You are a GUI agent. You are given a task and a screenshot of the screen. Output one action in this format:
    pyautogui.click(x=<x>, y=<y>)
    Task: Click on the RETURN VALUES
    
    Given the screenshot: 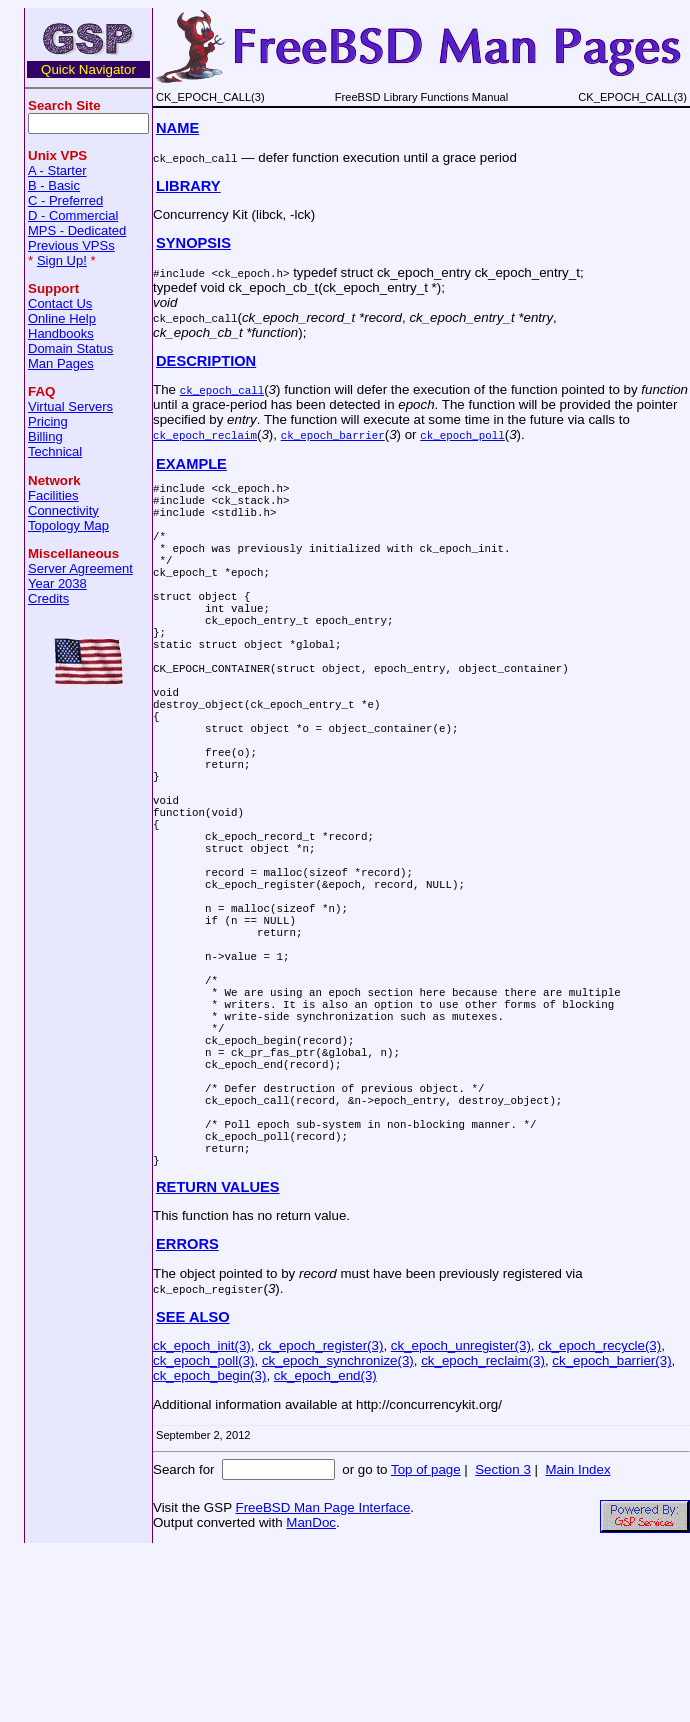 What is the action you would take?
    pyautogui.click(x=218, y=1358)
    